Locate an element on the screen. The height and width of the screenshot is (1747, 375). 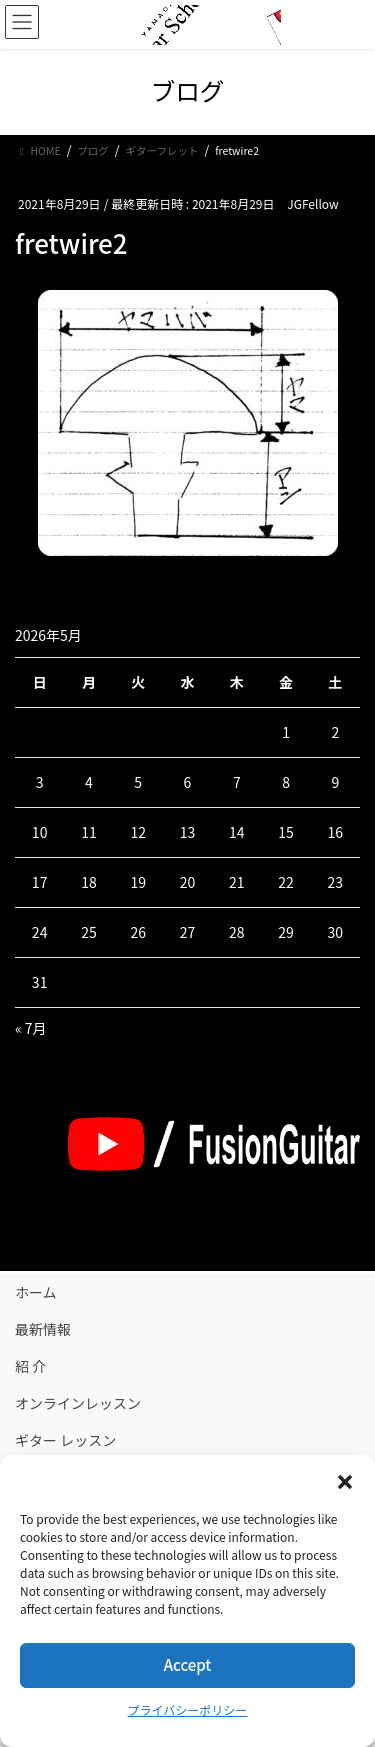
プライバシーポリシー is located at coordinates (188, 1709).